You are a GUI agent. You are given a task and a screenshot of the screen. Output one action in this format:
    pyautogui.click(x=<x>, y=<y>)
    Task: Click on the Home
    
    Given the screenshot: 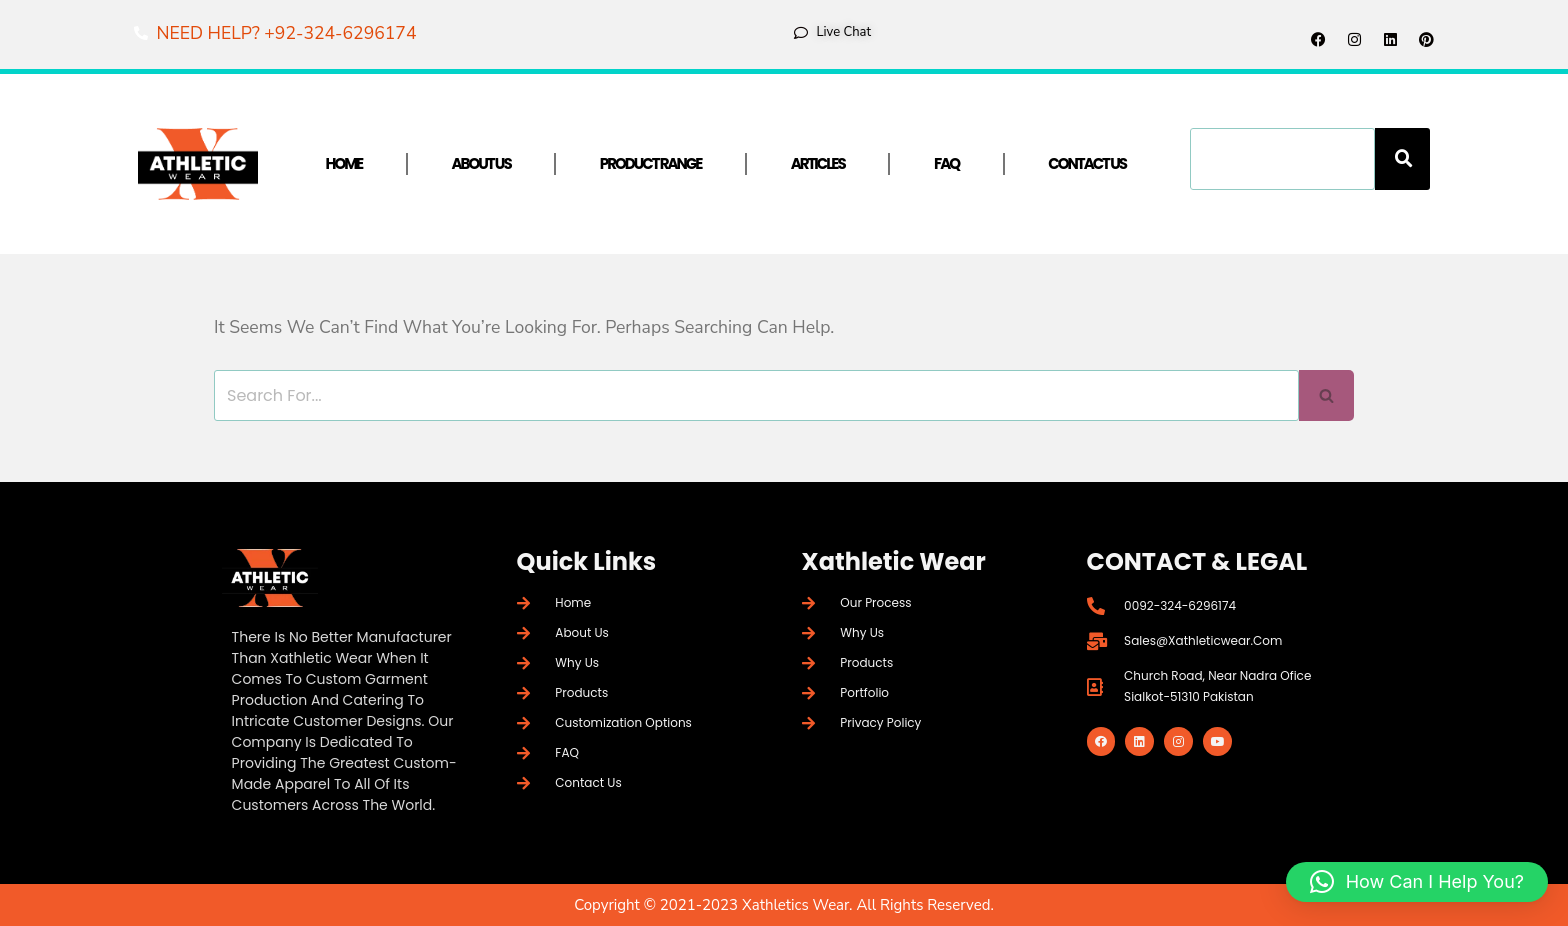 What is the action you would take?
    pyautogui.click(x=344, y=163)
    